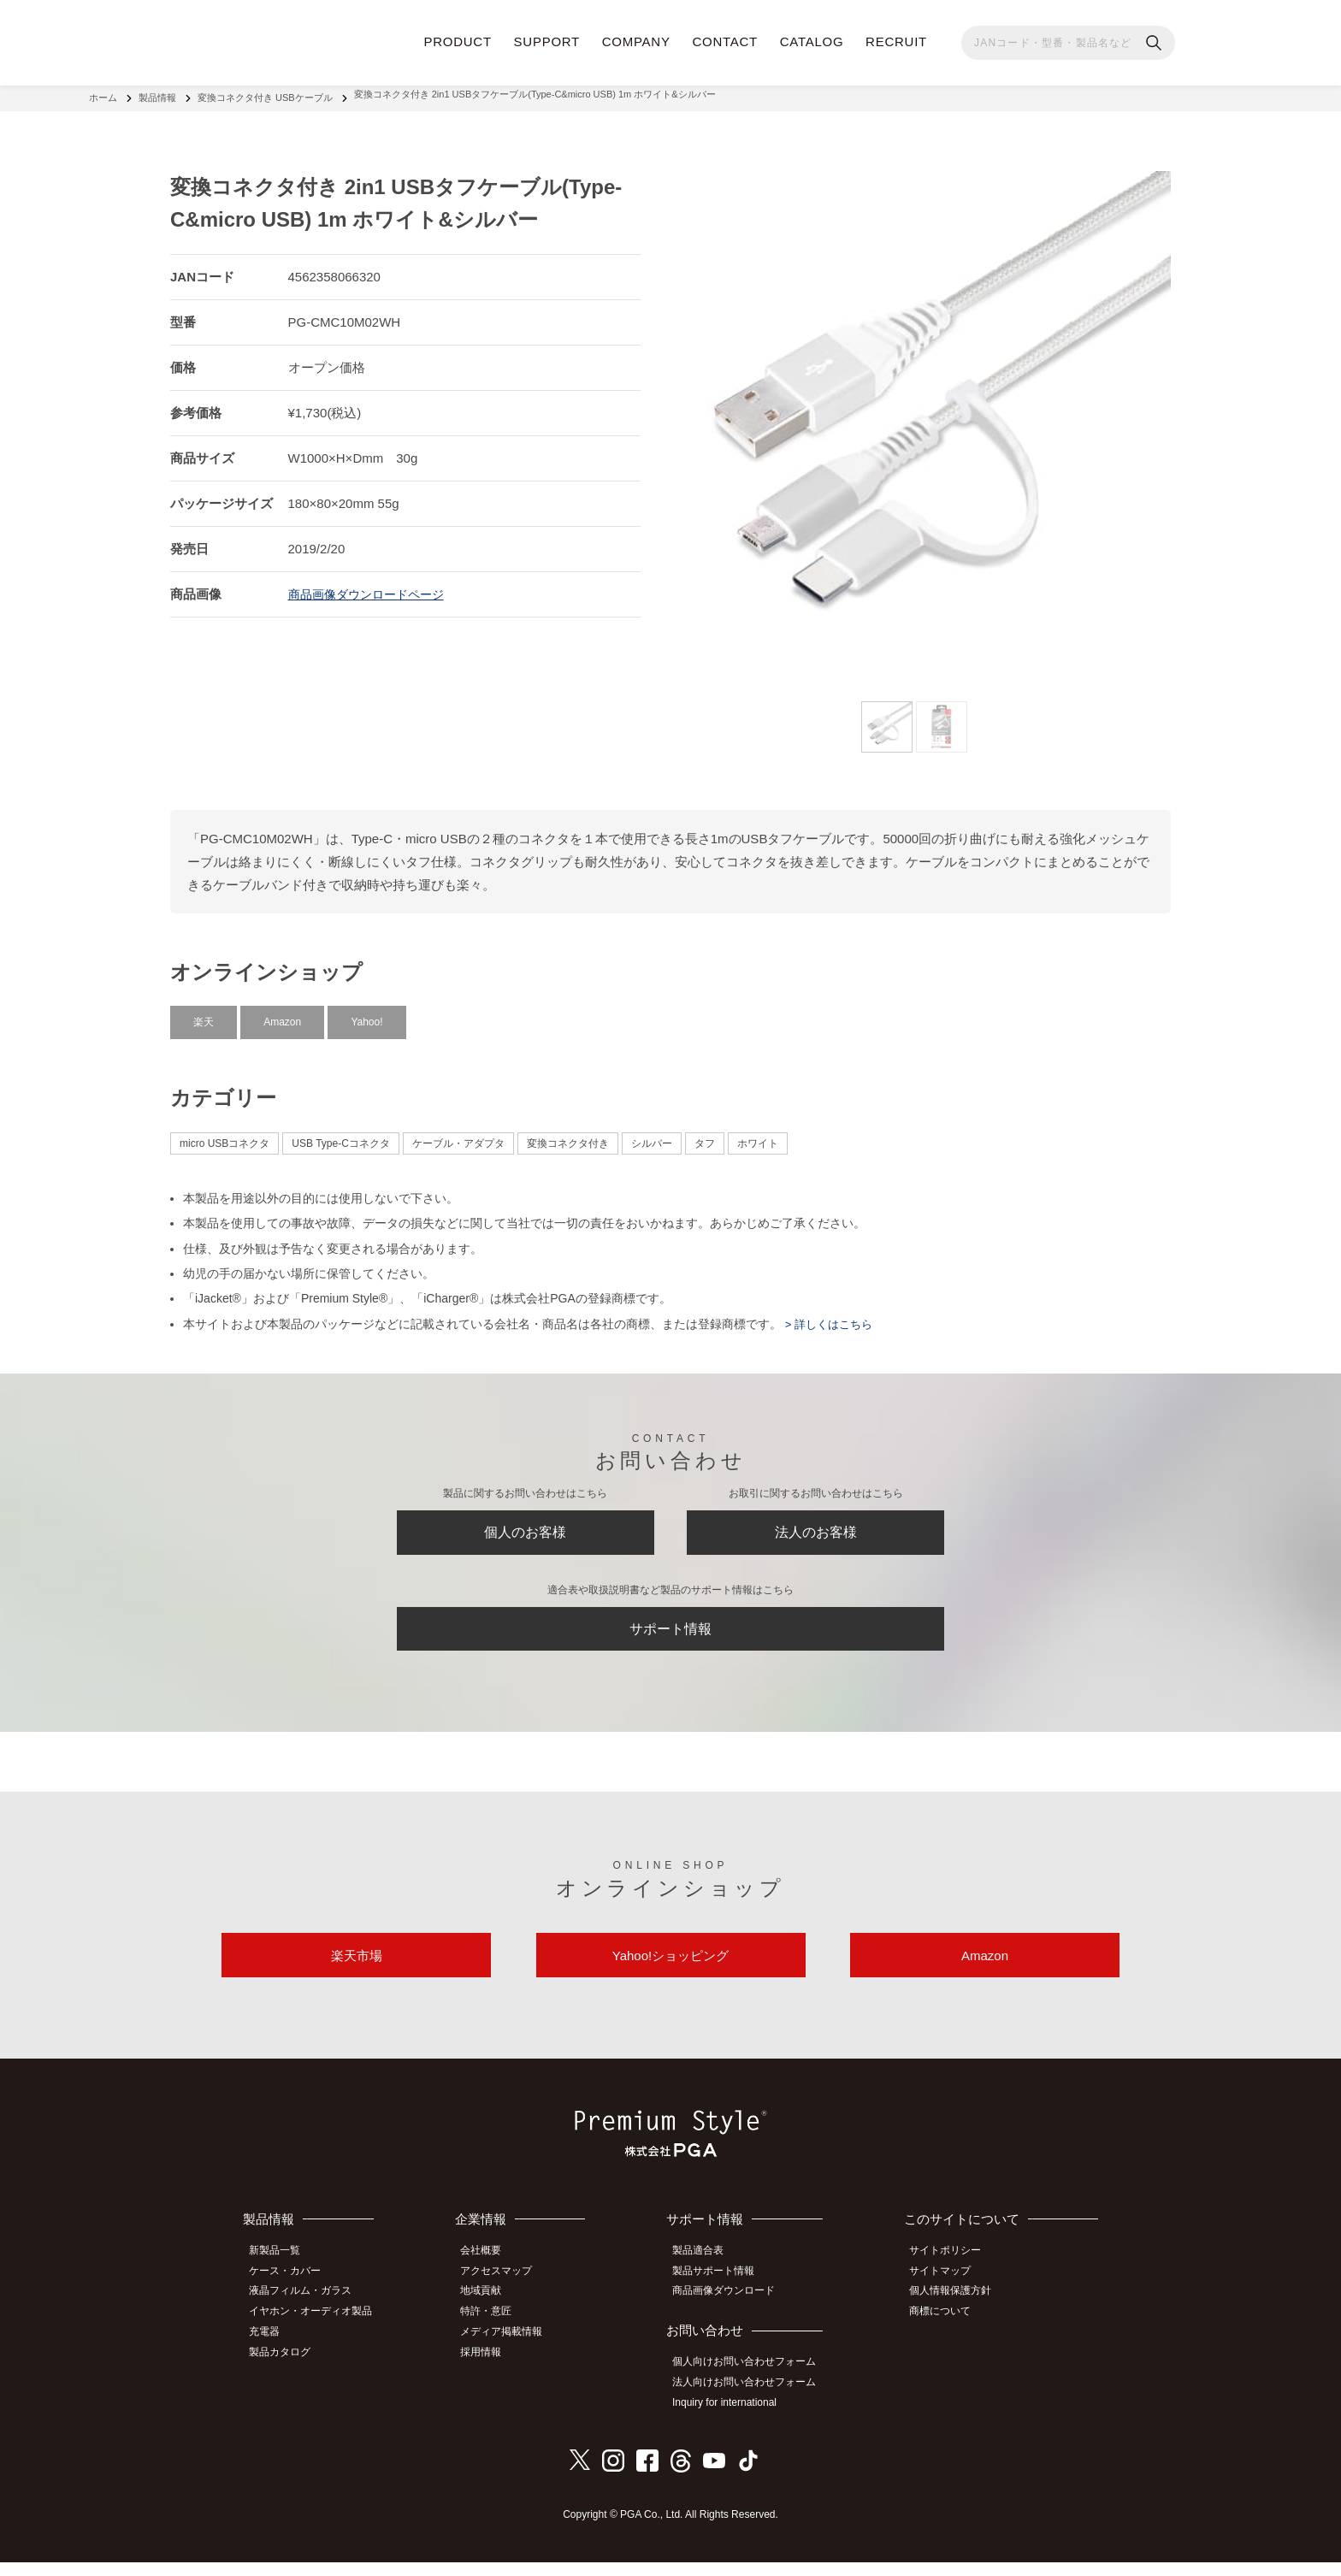 The image size is (1341, 2576). Describe the element at coordinates (896, 41) in the screenshot. I see `RECRUIT` at that location.